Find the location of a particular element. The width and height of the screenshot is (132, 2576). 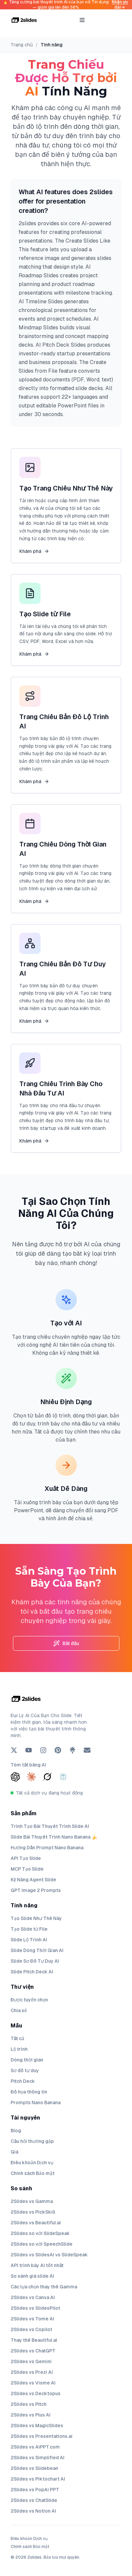

2Slides vs AiPPT.com is located at coordinates (35, 2447).